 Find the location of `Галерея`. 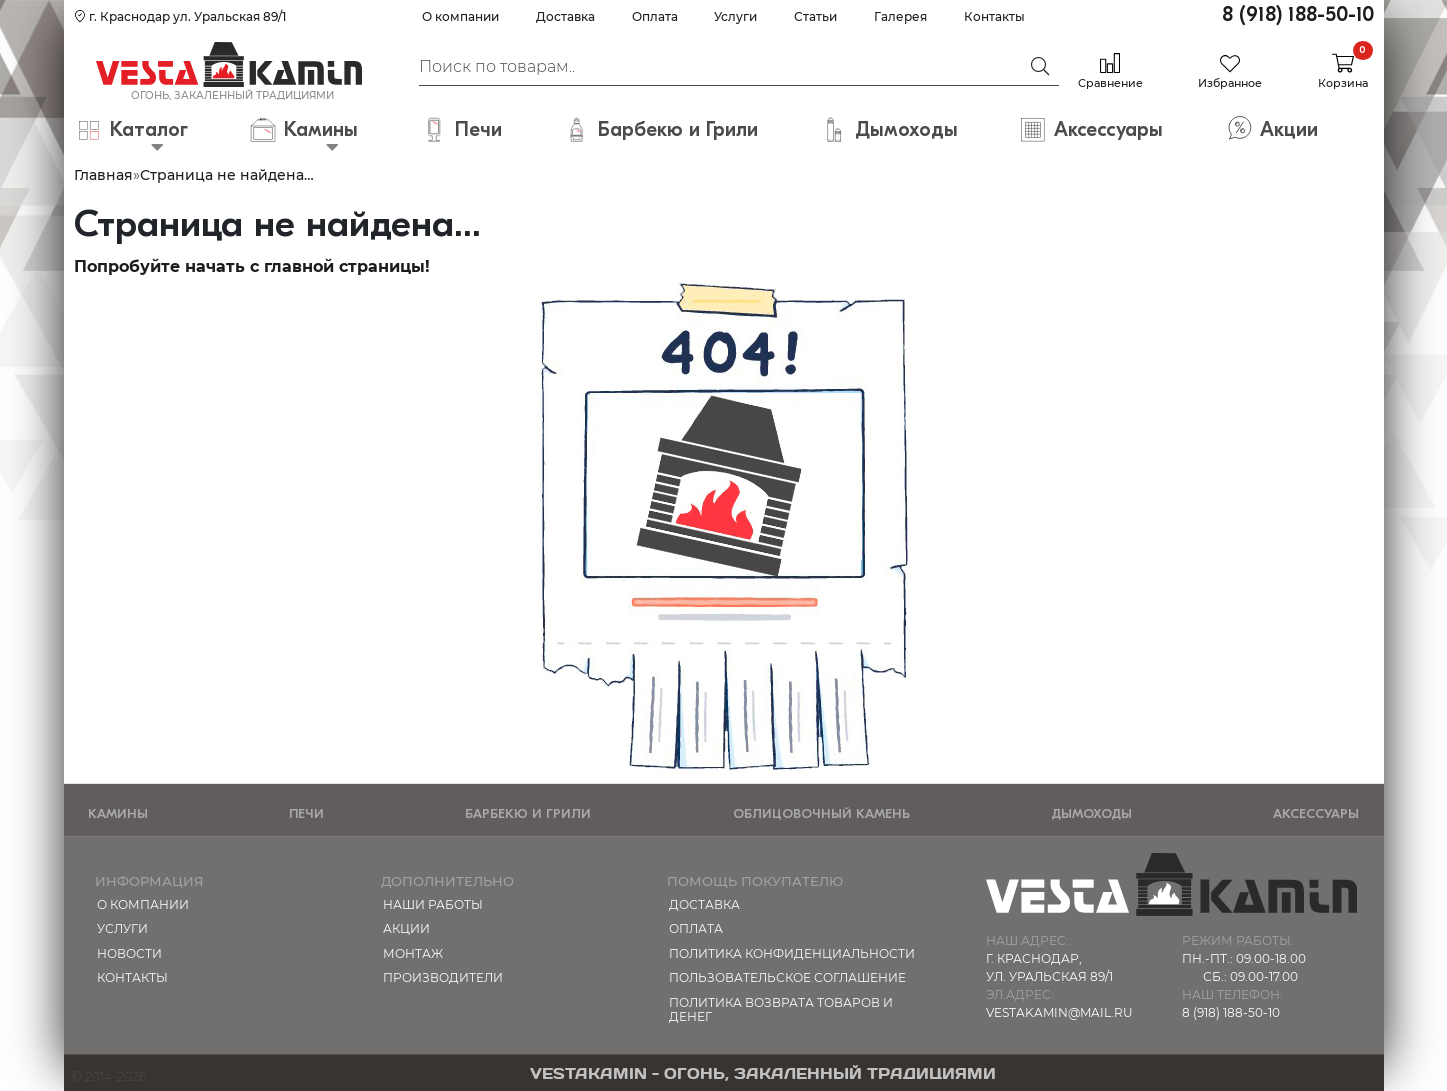

Галерея is located at coordinates (900, 16).